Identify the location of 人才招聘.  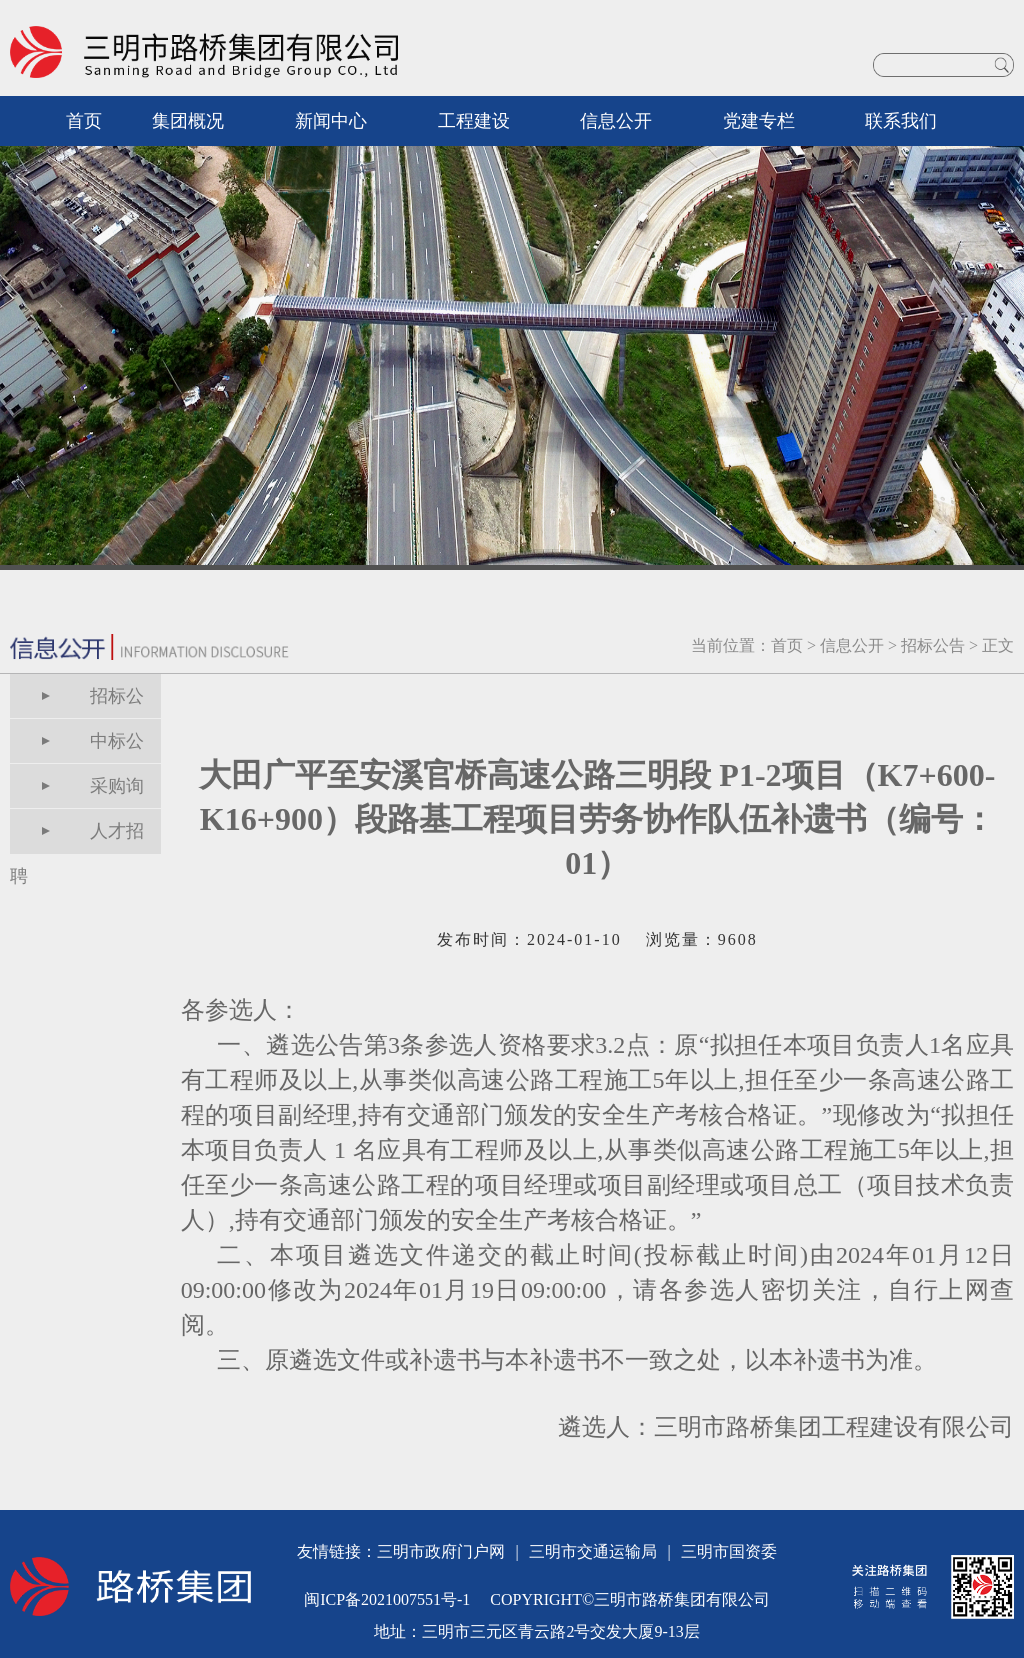
(77, 837).